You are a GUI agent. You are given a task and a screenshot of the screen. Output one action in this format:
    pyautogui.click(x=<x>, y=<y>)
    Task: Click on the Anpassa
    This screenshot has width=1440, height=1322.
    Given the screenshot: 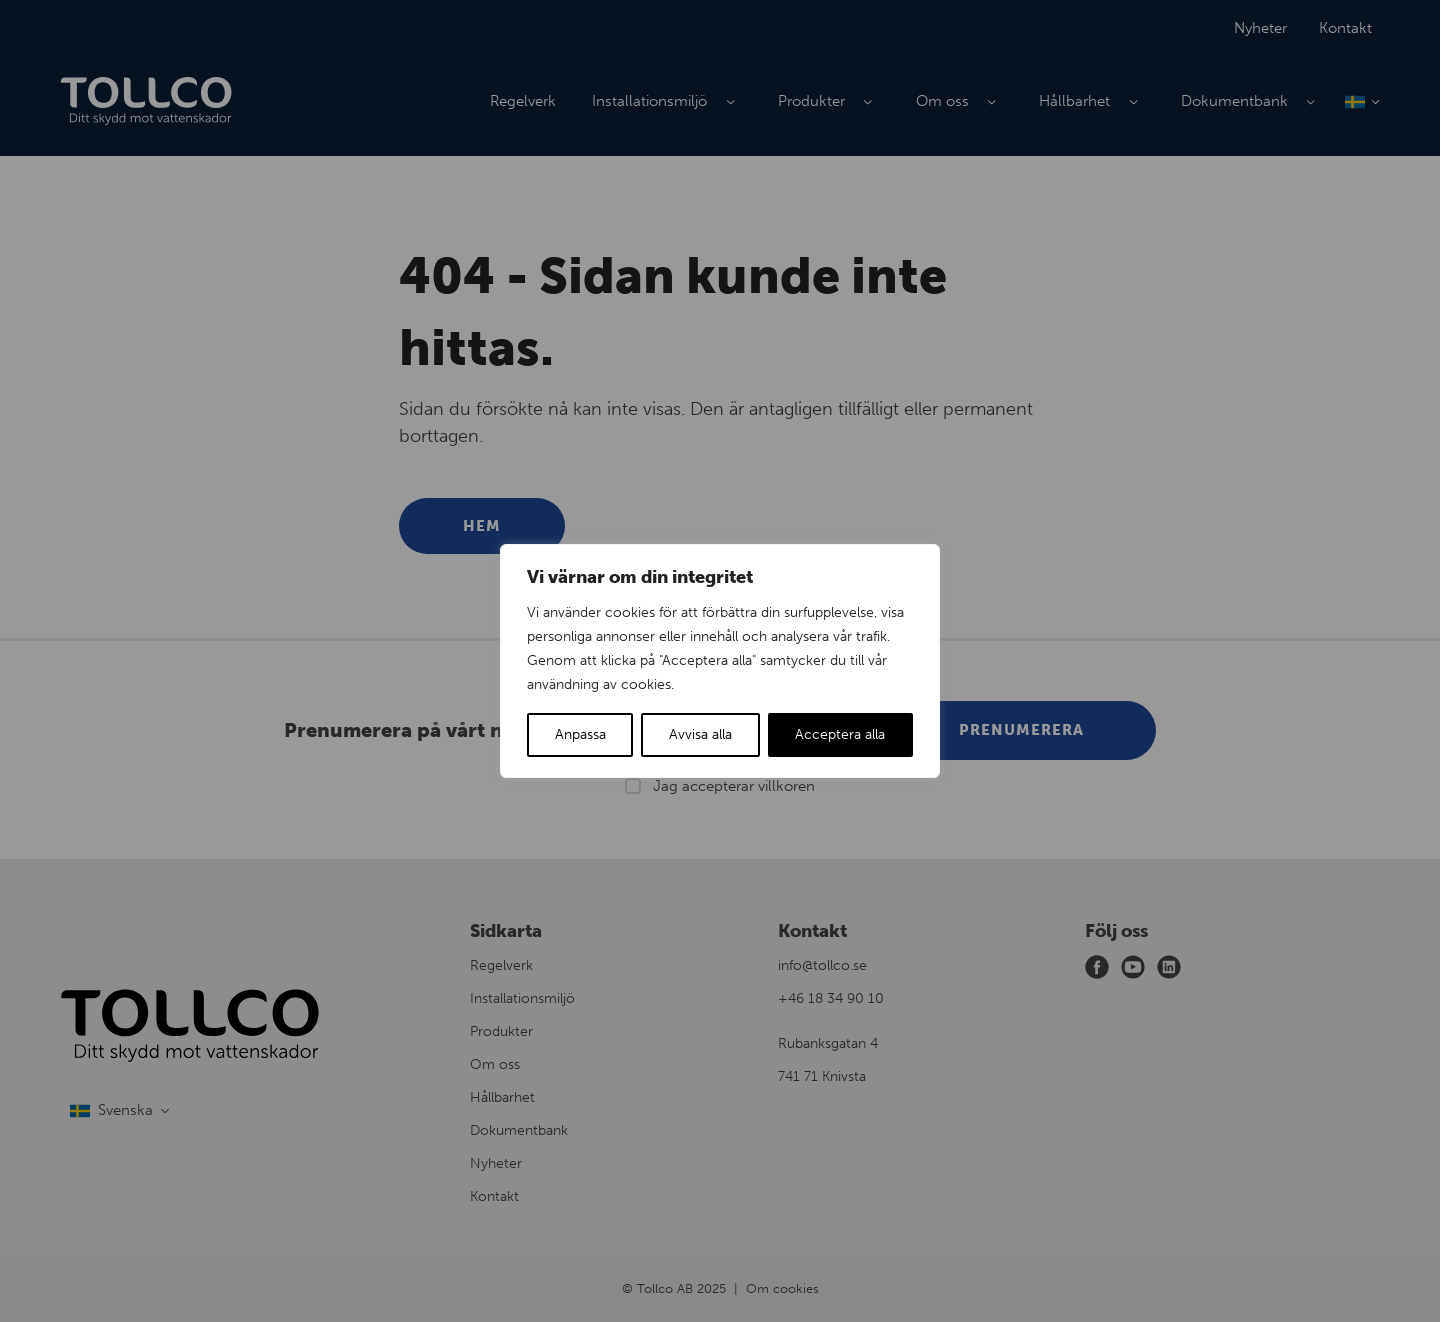 What is the action you would take?
    pyautogui.click(x=580, y=734)
    